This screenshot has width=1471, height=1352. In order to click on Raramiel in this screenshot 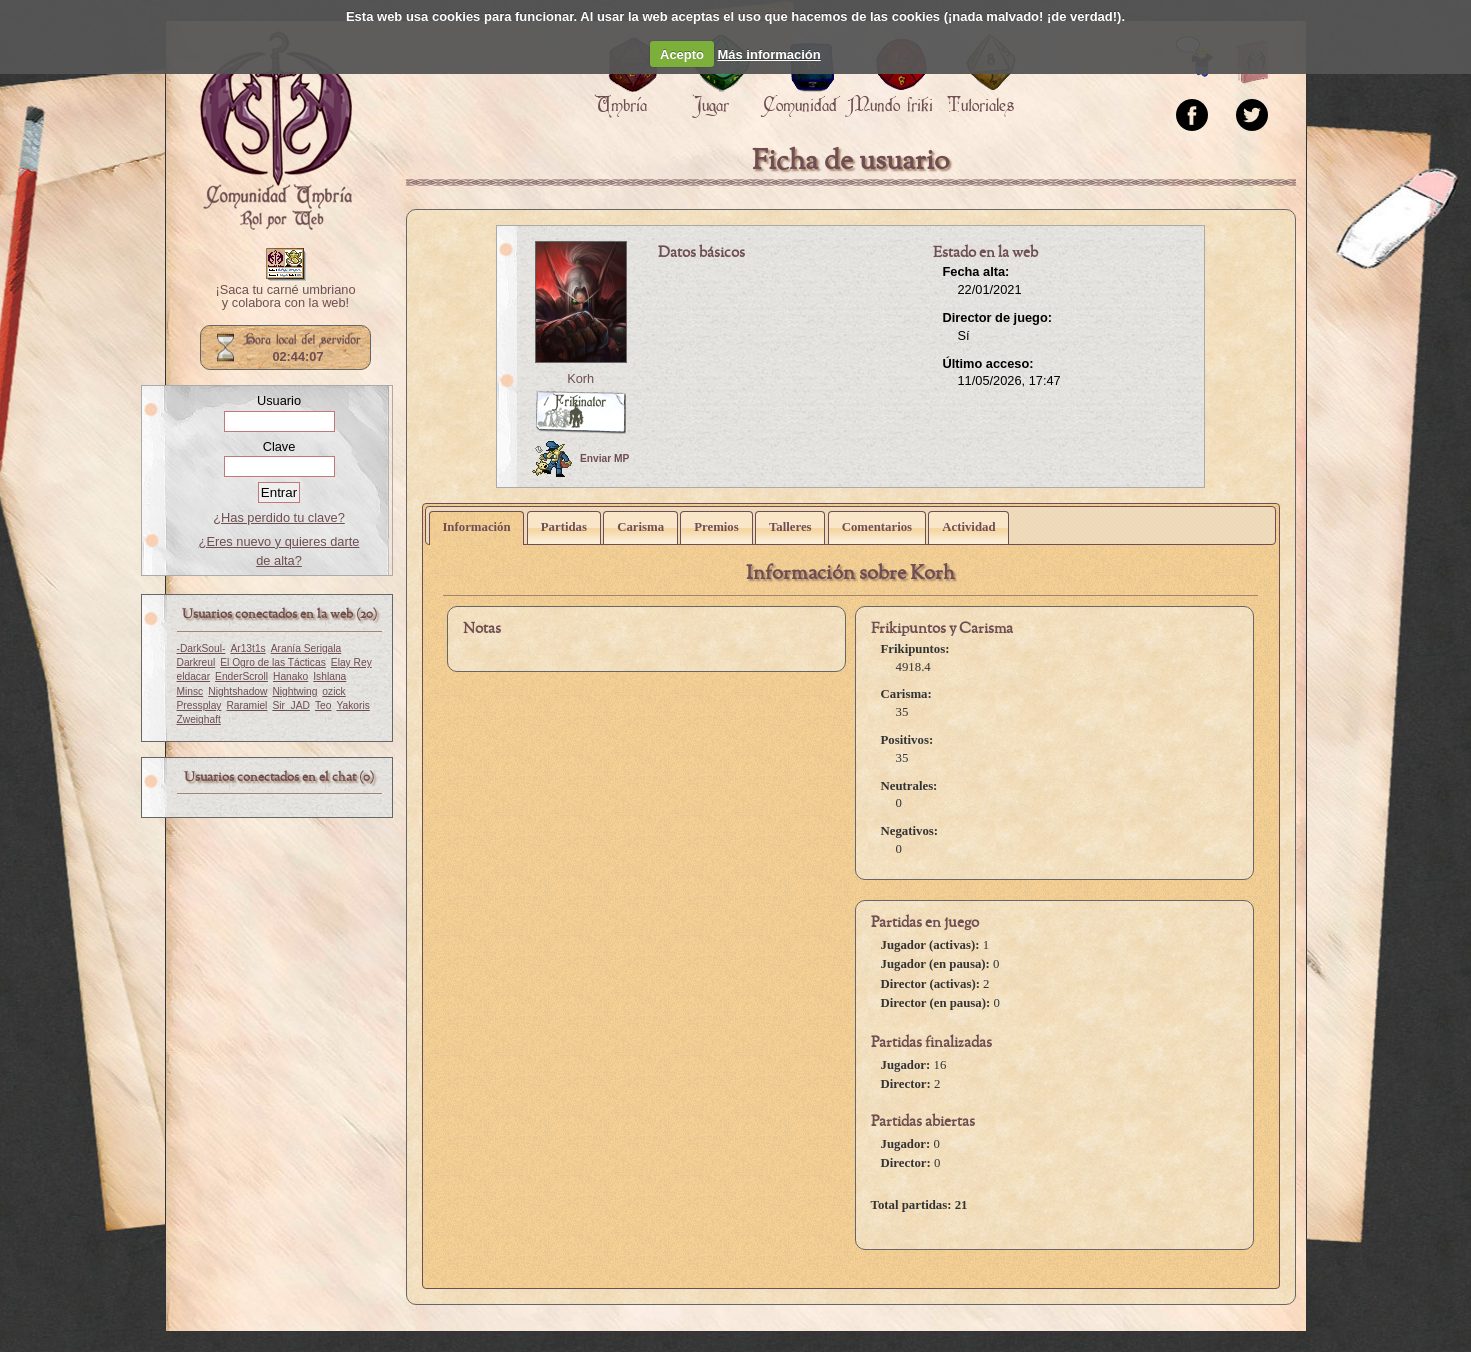, I will do `click(246, 705)`.